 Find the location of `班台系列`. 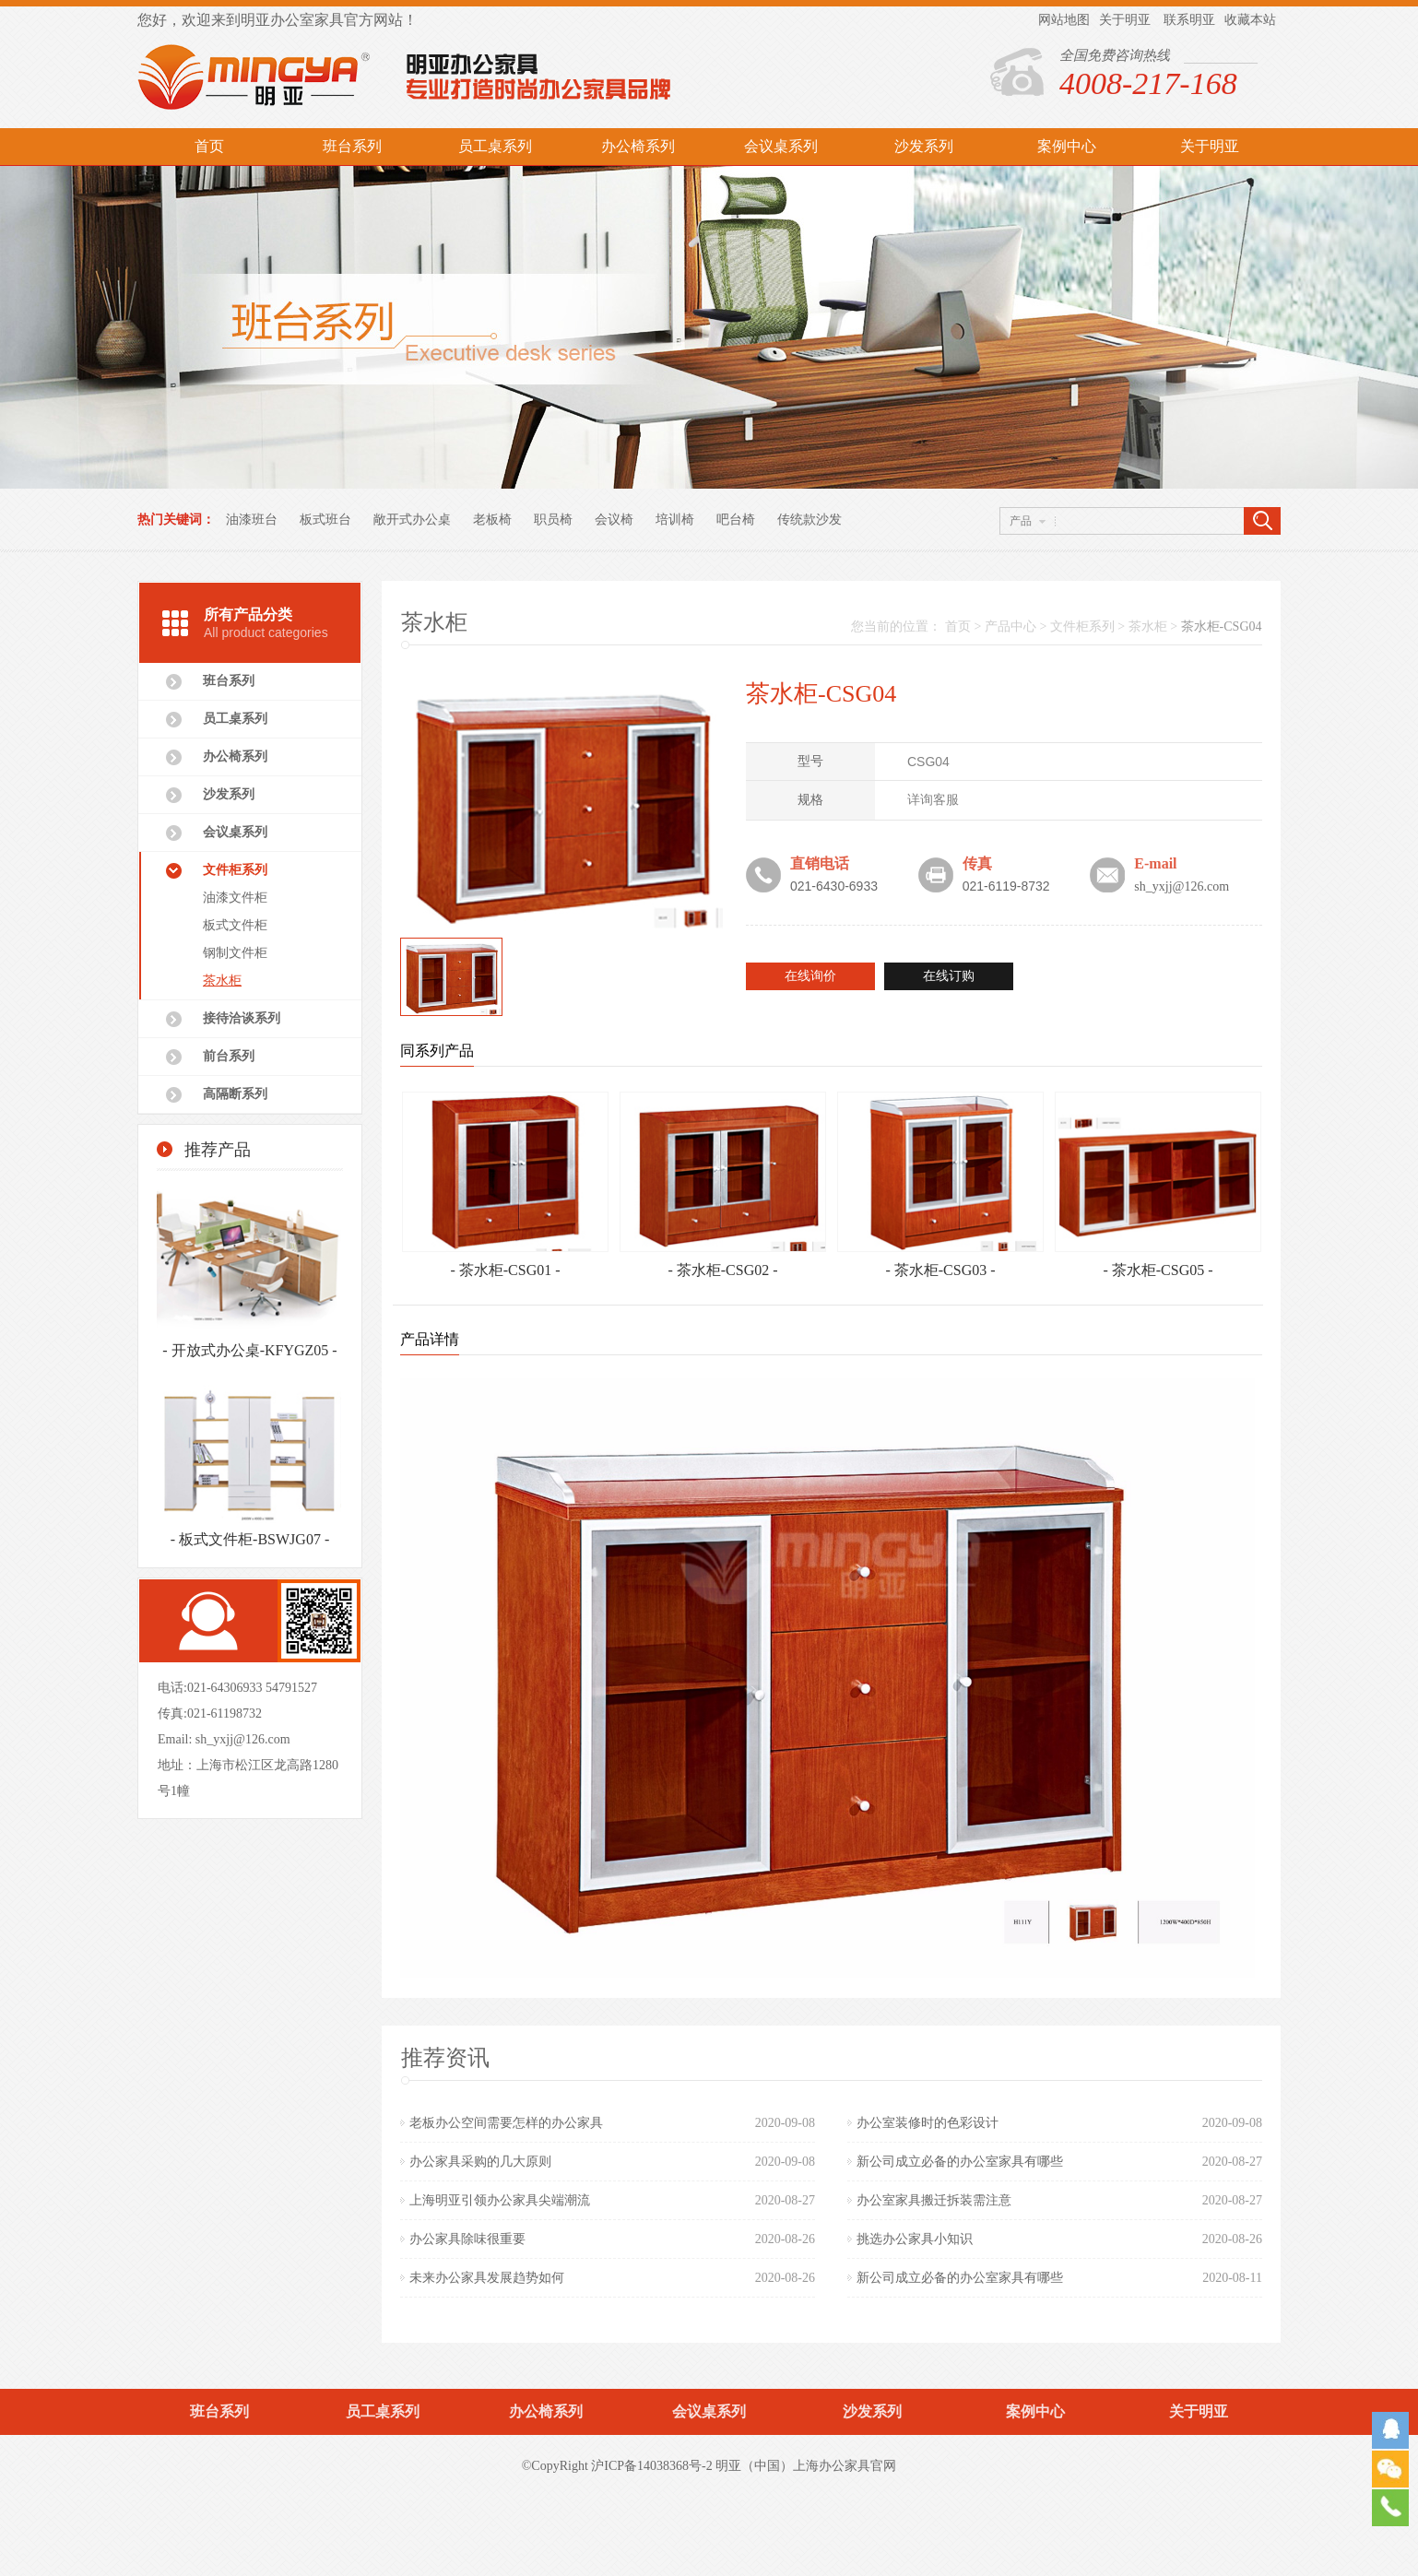

班台系列 is located at coordinates (352, 146).